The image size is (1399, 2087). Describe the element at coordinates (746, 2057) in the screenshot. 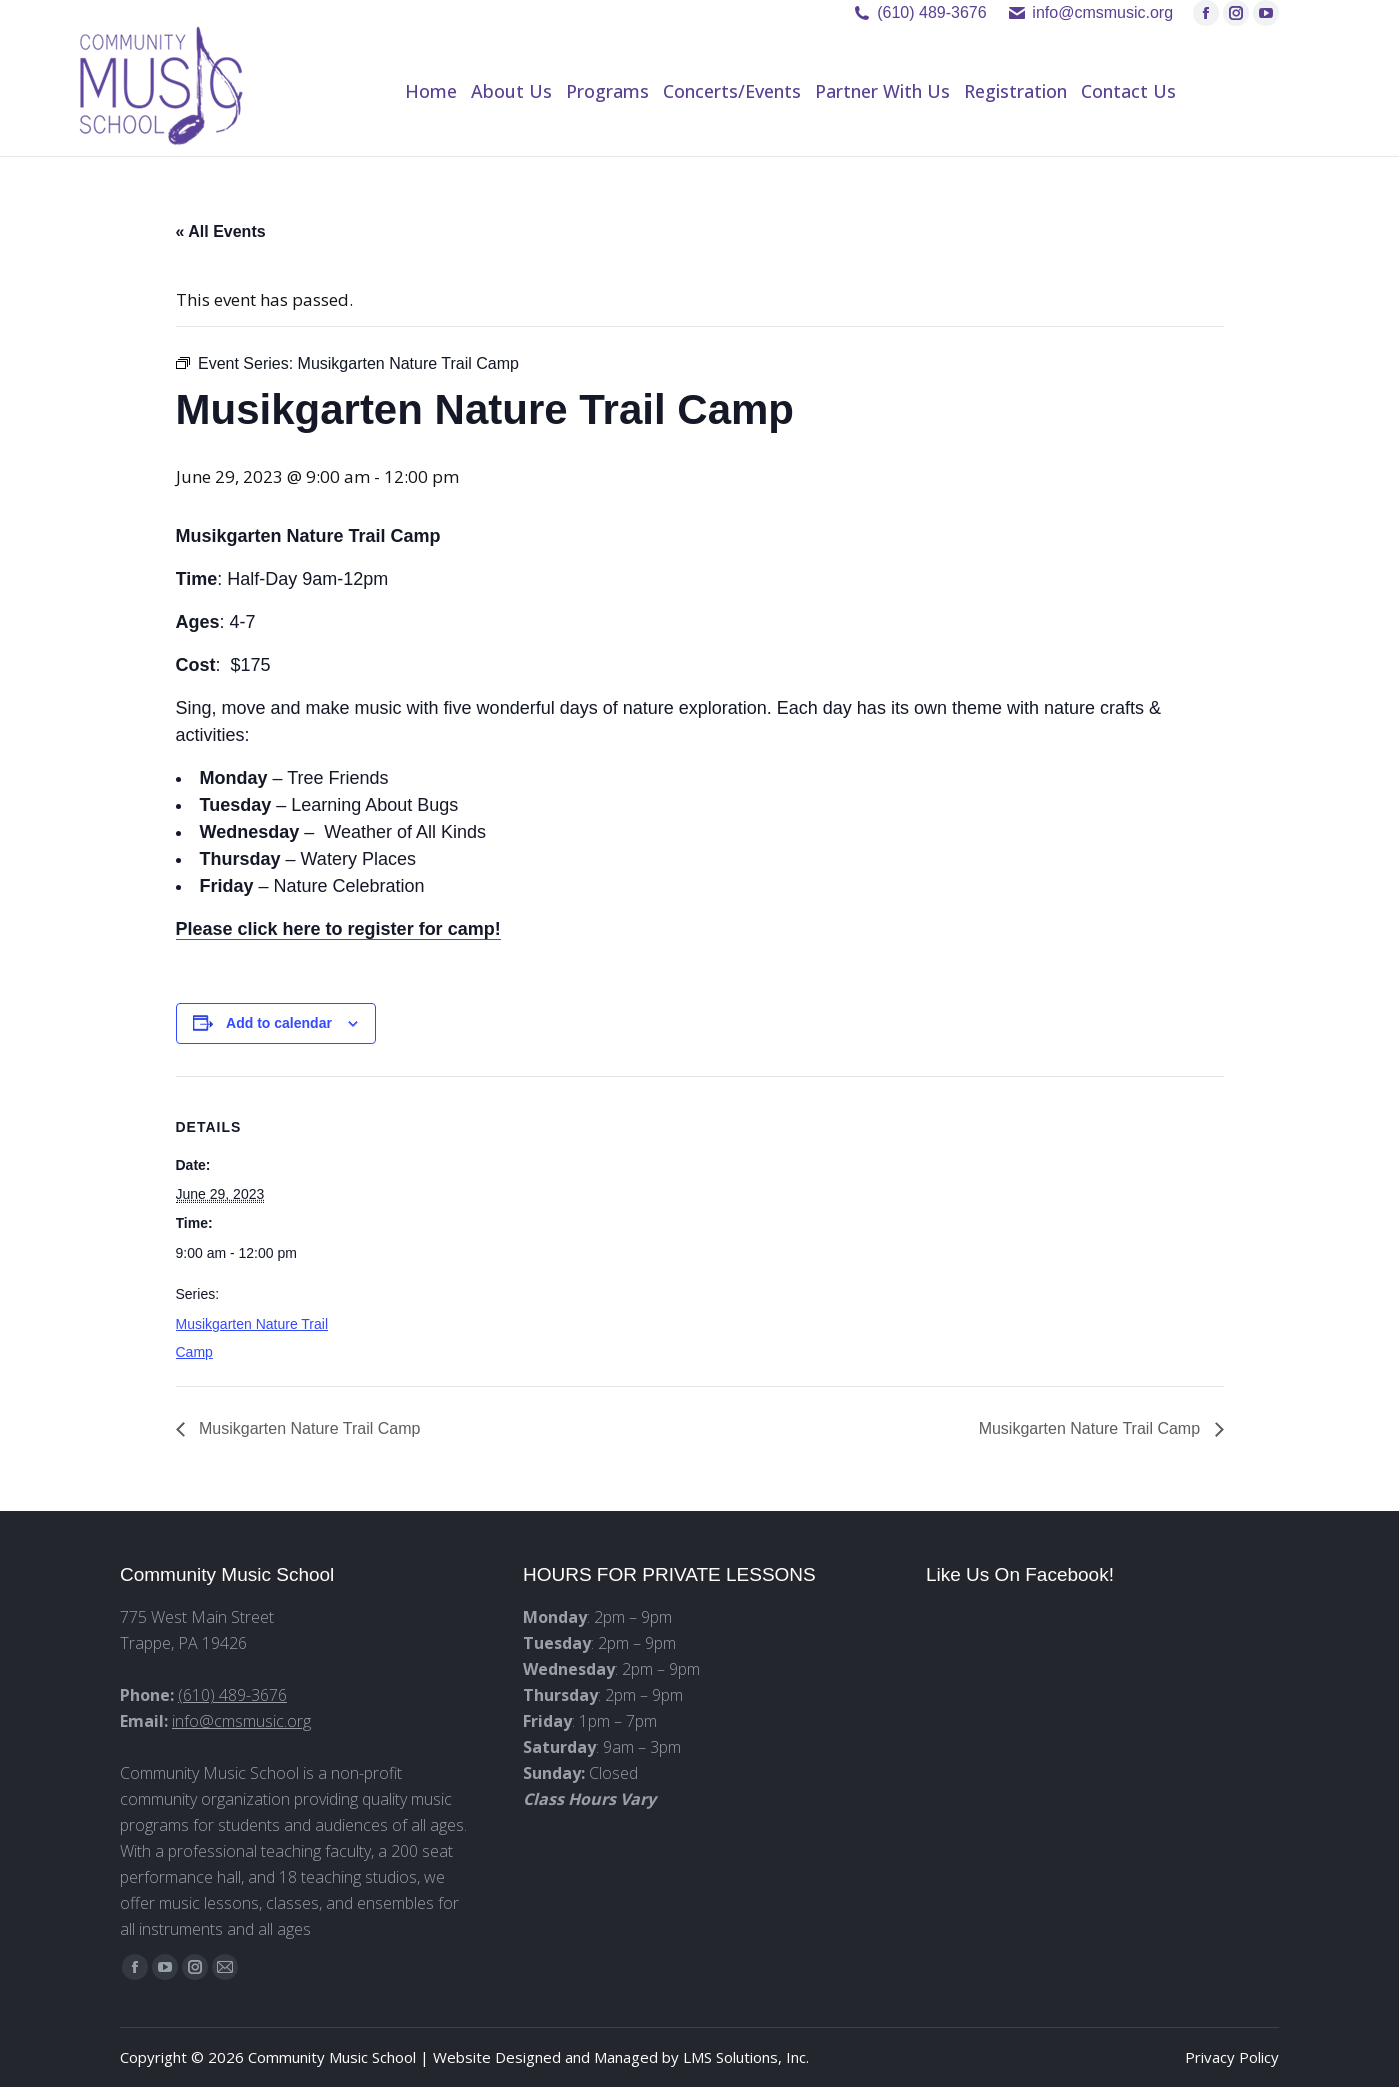

I see `LMS Solutions, Inc.` at that location.